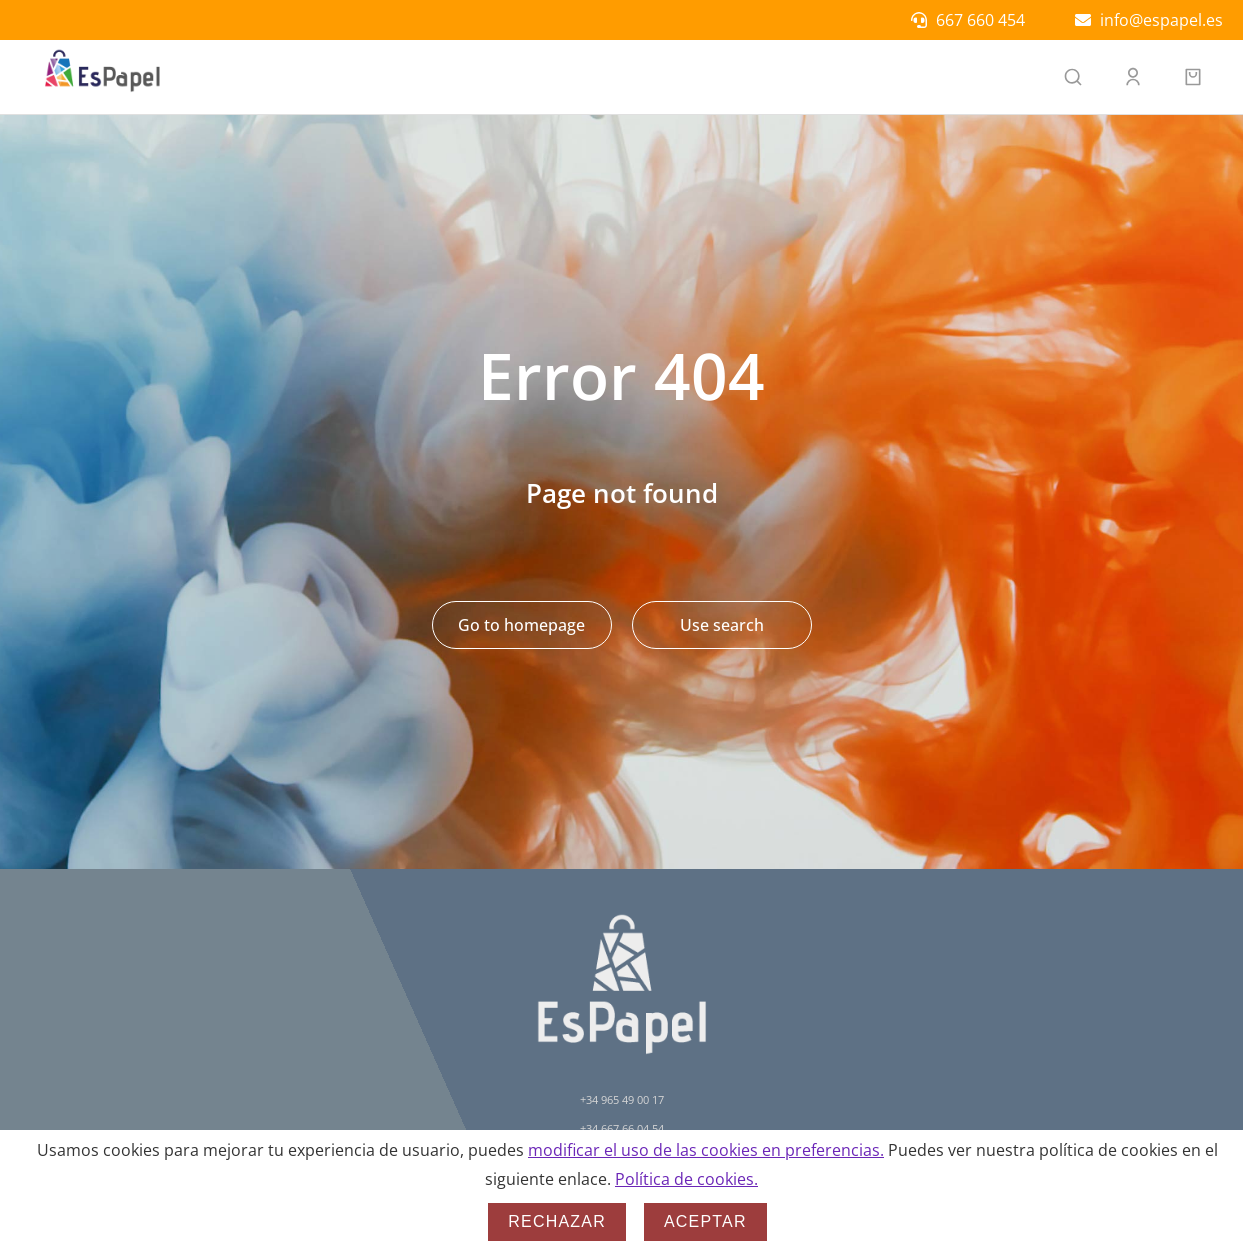  What do you see at coordinates (706, 1150) in the screenshot?
I see `modificar el uso de las cookies en preferencias.` at bounding box center [706, 1150].